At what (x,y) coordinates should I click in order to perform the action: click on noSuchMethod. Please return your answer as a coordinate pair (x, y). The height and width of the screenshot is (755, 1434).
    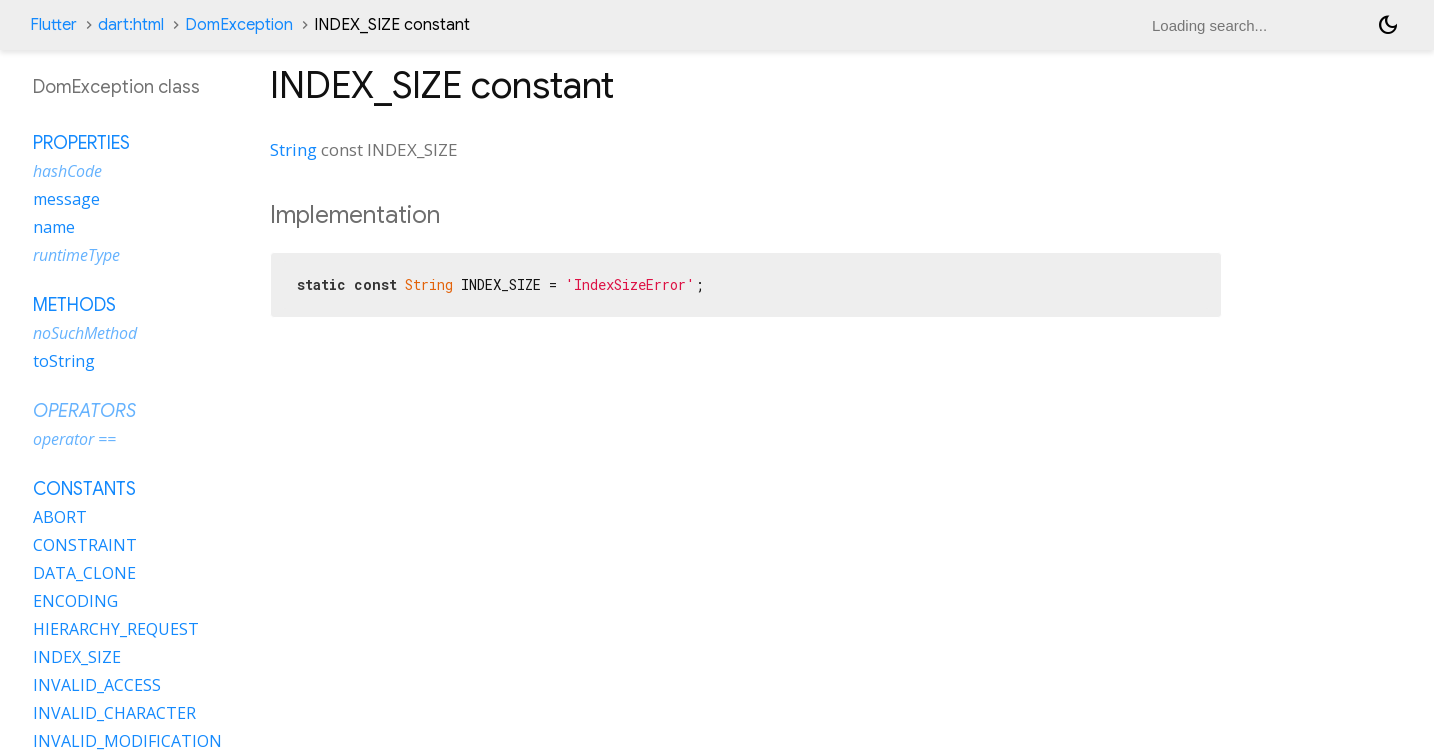
    Looking at the image, I should click on (85, 333).